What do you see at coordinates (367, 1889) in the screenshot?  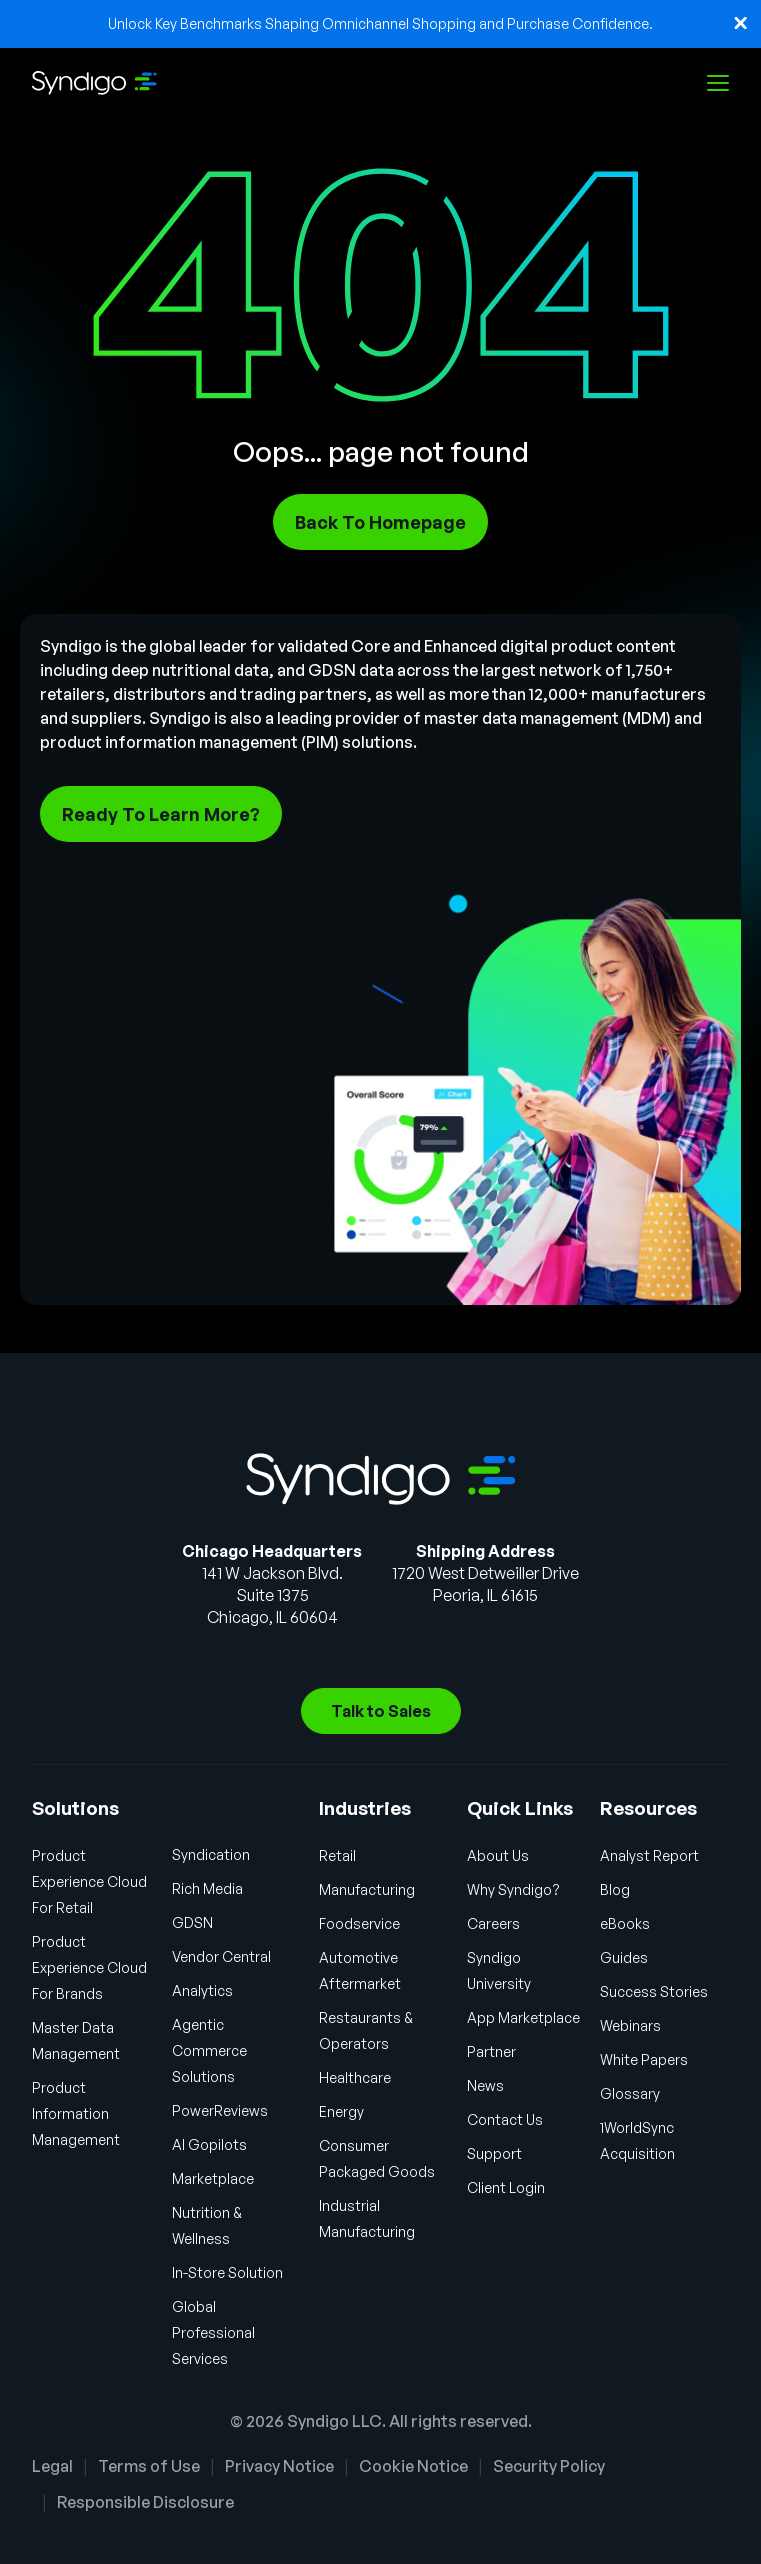 I see `Manufacturing` at bounding box center [367, 1889].